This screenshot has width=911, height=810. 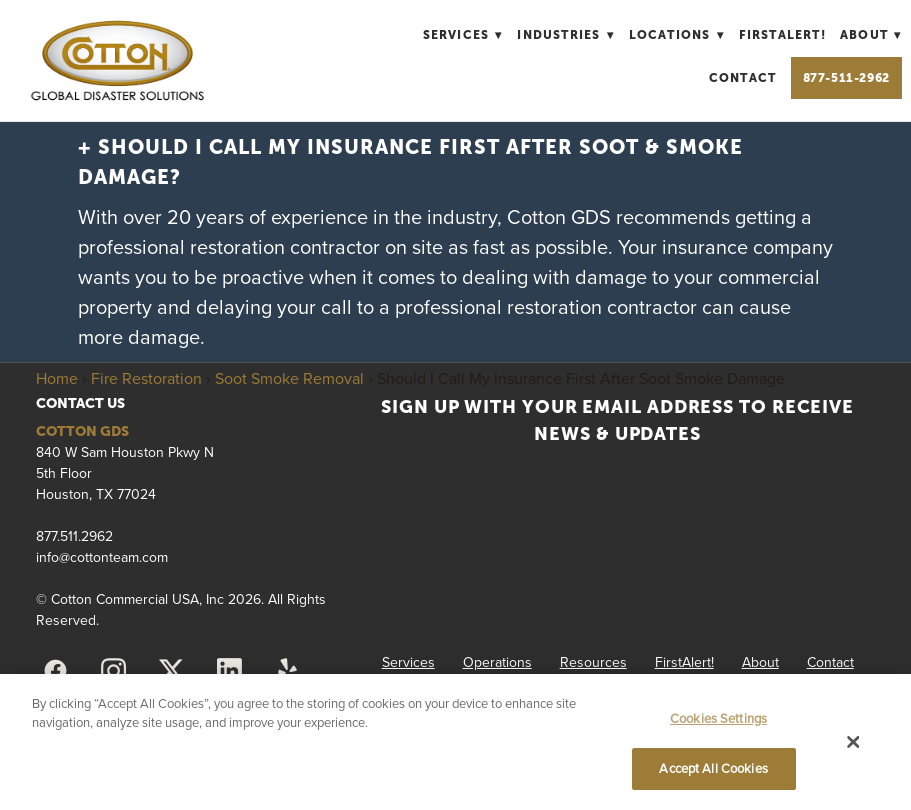 I want to click on [facebook], so click(x=55, y=671).